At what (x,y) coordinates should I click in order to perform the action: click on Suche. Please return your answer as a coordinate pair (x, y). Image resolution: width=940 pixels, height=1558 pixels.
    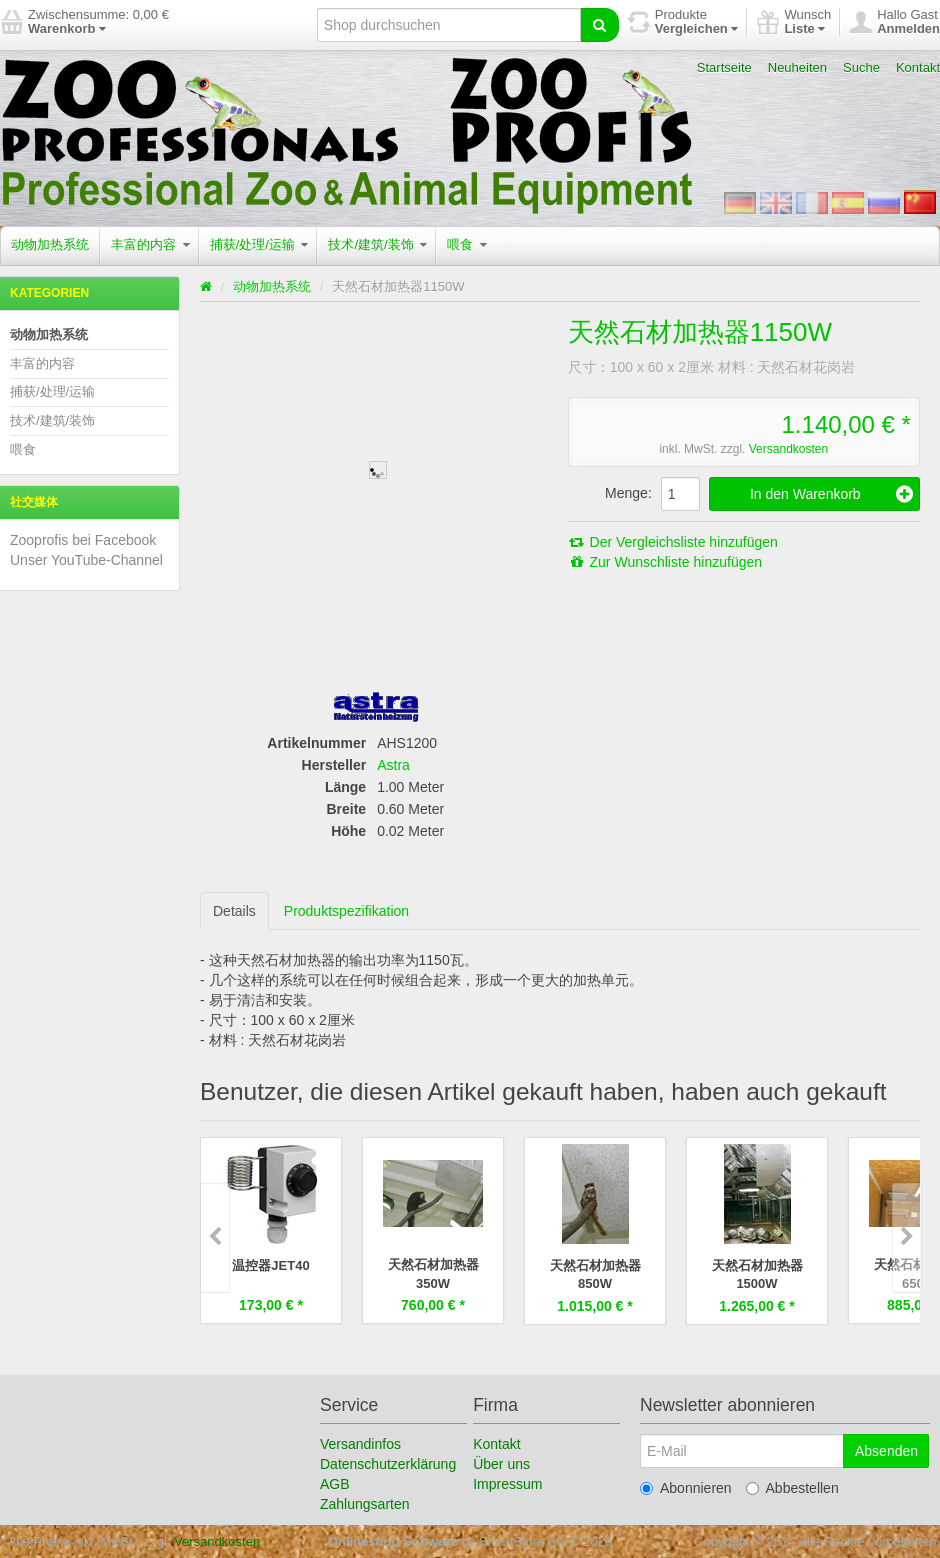
    Looking at the image, I should click on (861, 67).